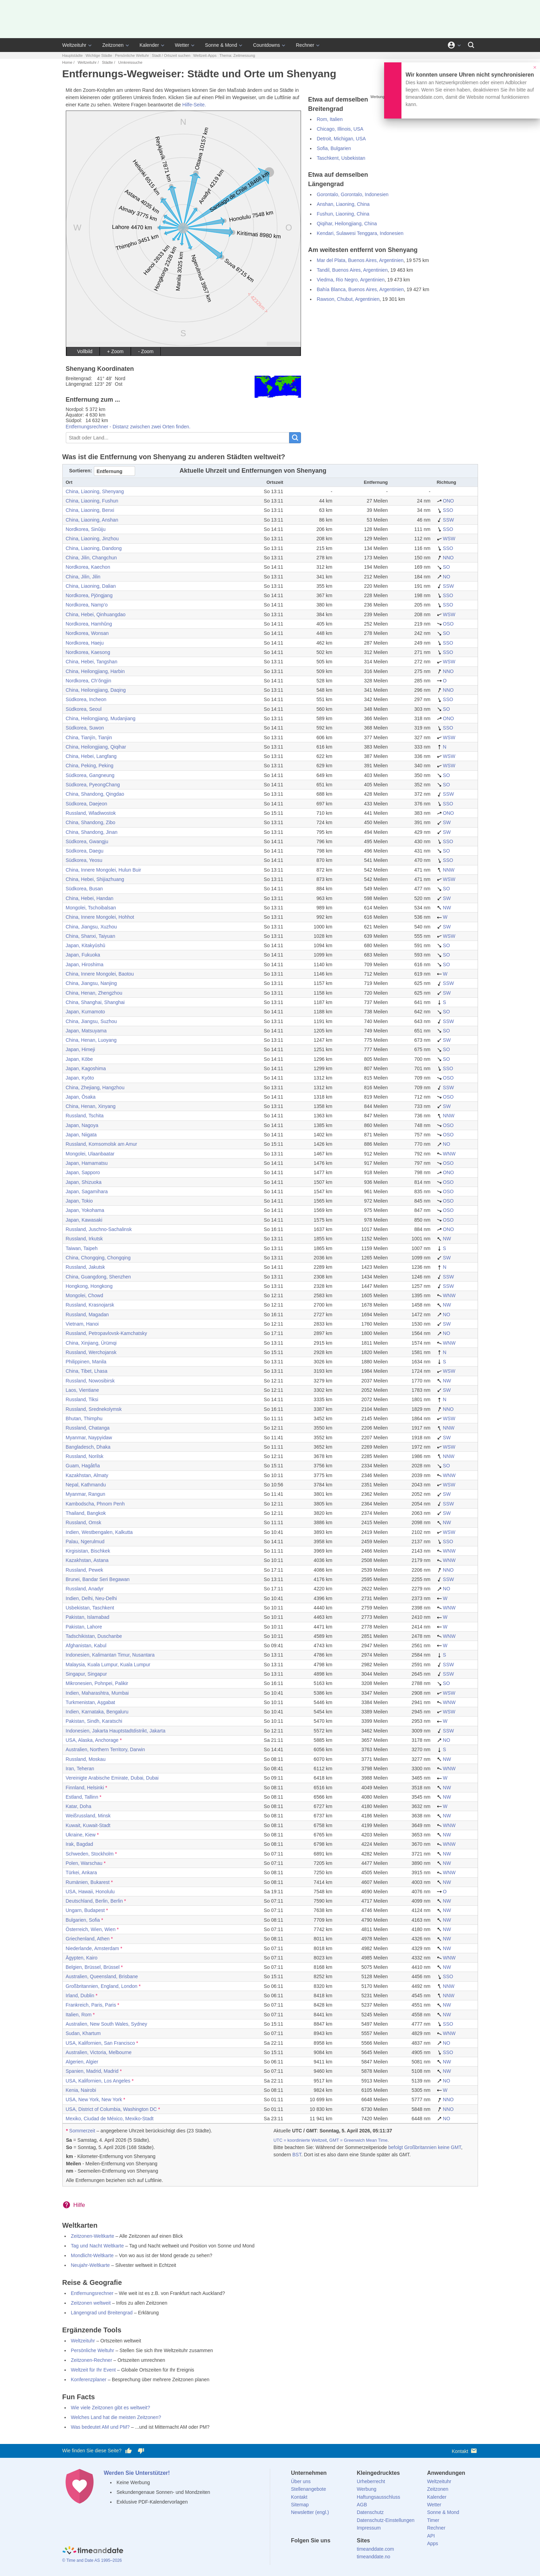  Describe the element at coordinates (116, 1731) in the screenshot. I see `Indonesien, Jakarta Hauptstadtdistrikt, Jakarta` at that location.